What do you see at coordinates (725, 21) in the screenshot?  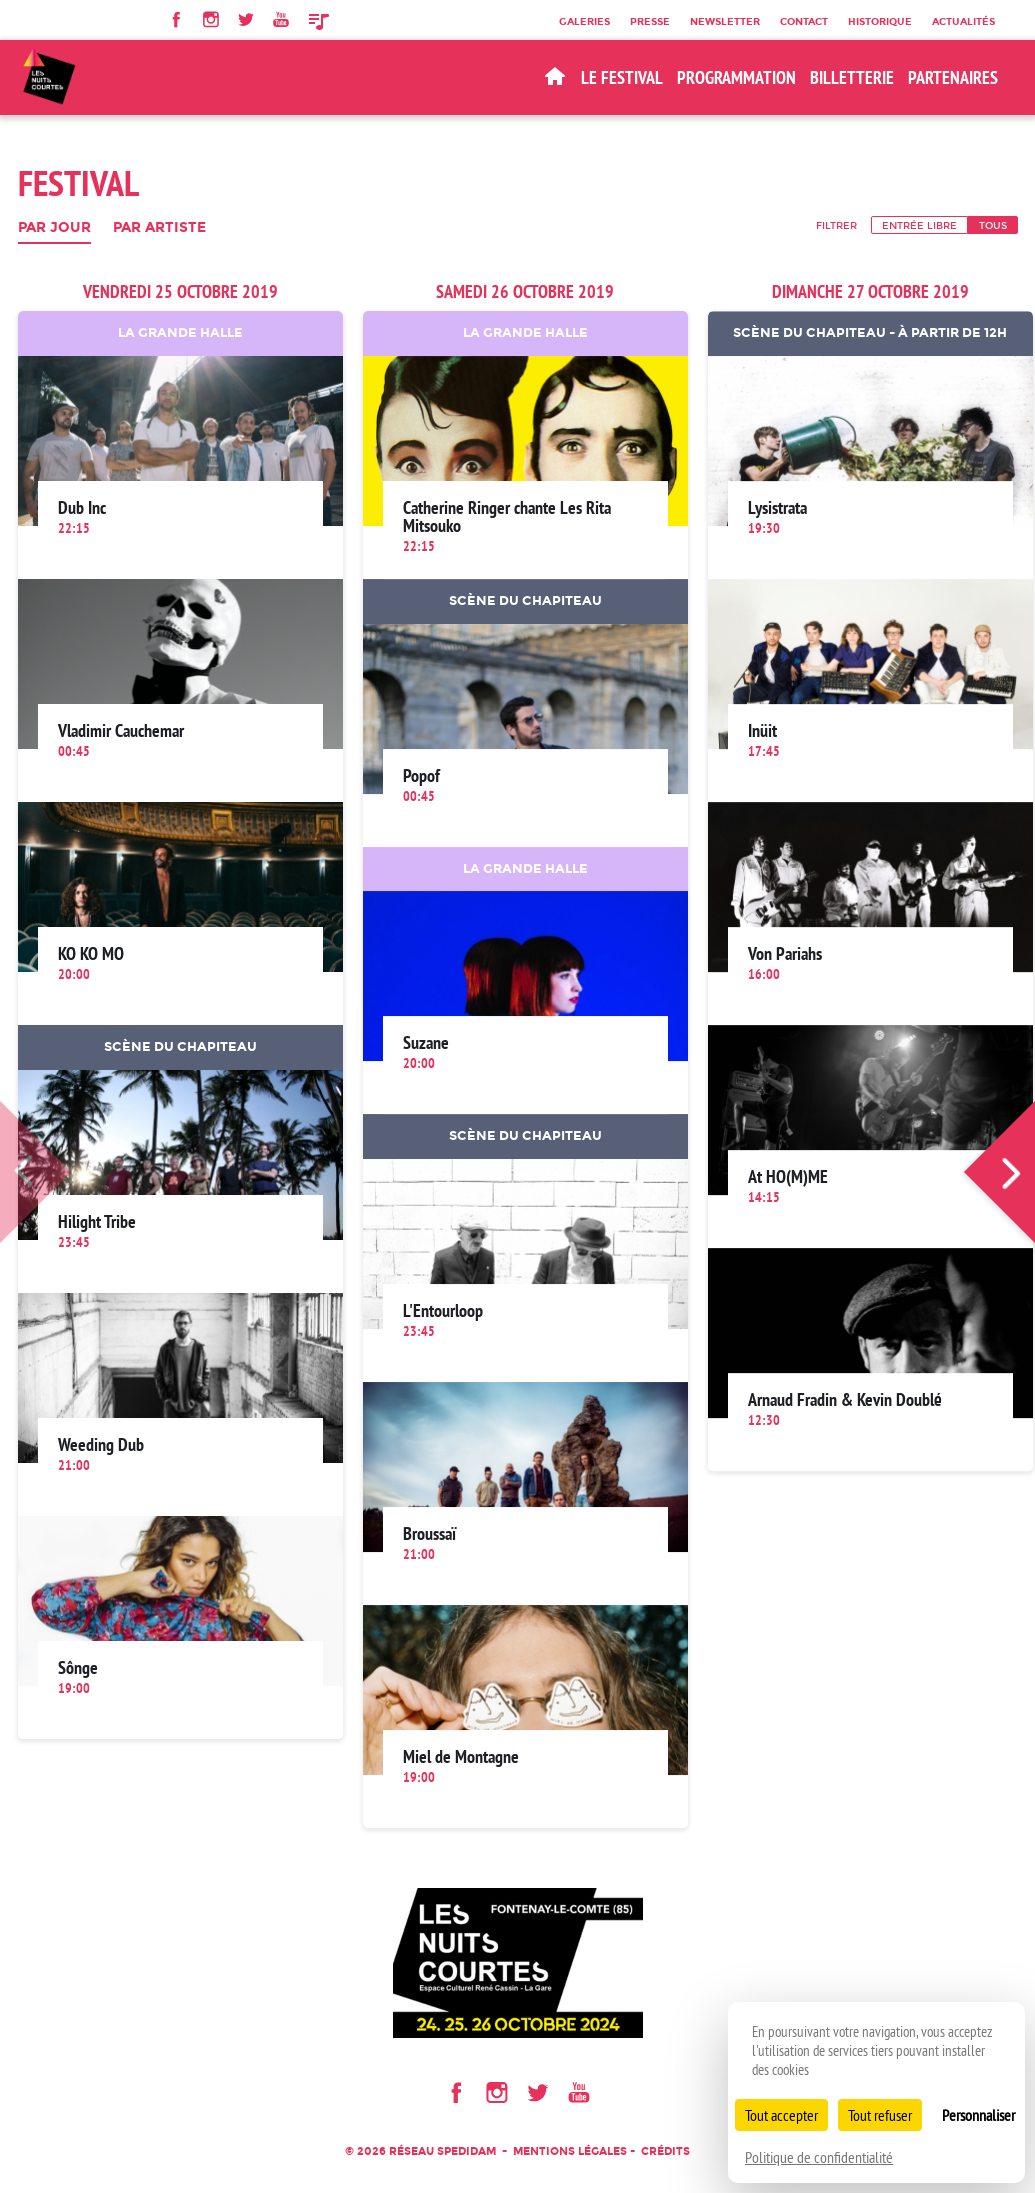 I see `Newsletter` at bounding box center [725, 21].